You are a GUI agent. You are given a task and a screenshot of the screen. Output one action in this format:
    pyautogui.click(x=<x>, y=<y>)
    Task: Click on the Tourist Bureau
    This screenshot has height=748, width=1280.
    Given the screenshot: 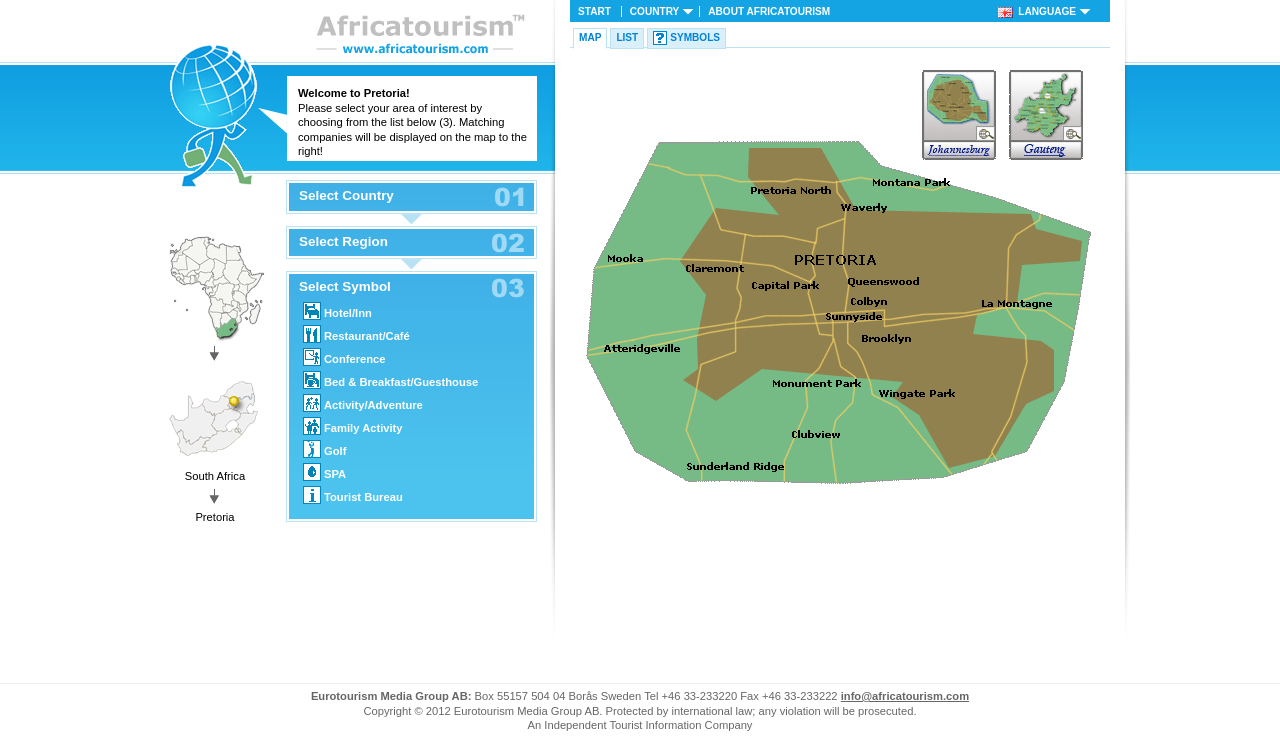 What is the action you would take?
    pyautogui.click(x=353, y=495)
    